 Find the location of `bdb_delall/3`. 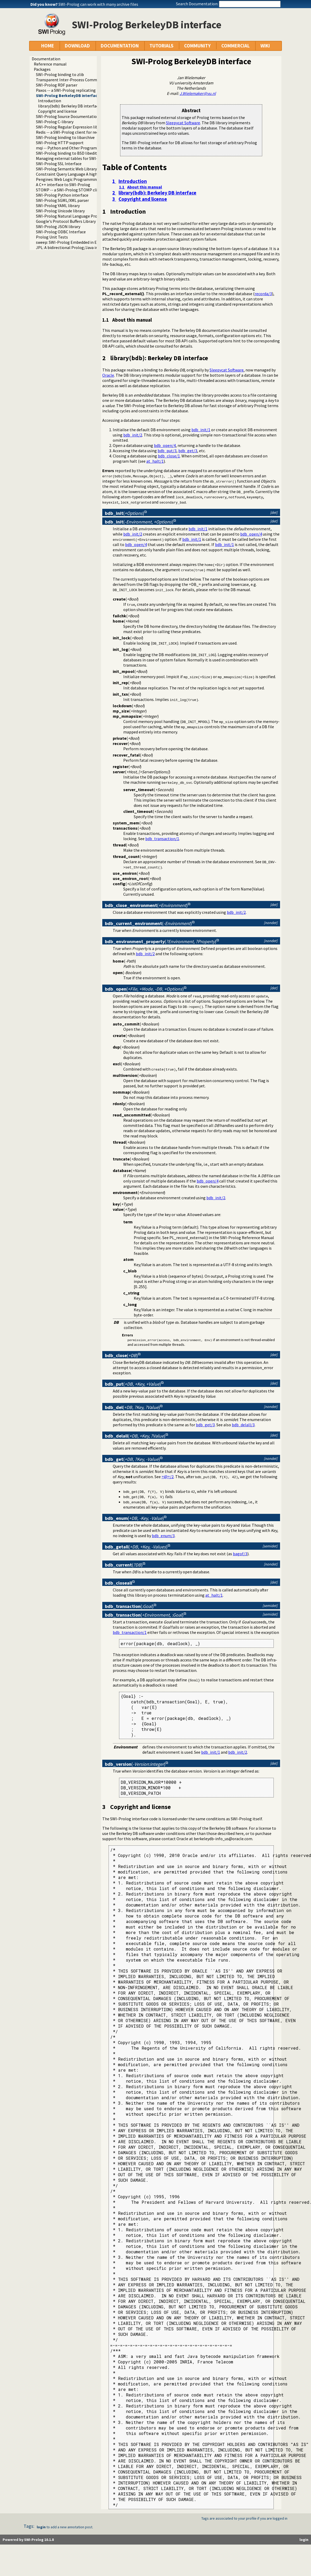

bdb_delall/3 is located at coordinates (243, 1424).